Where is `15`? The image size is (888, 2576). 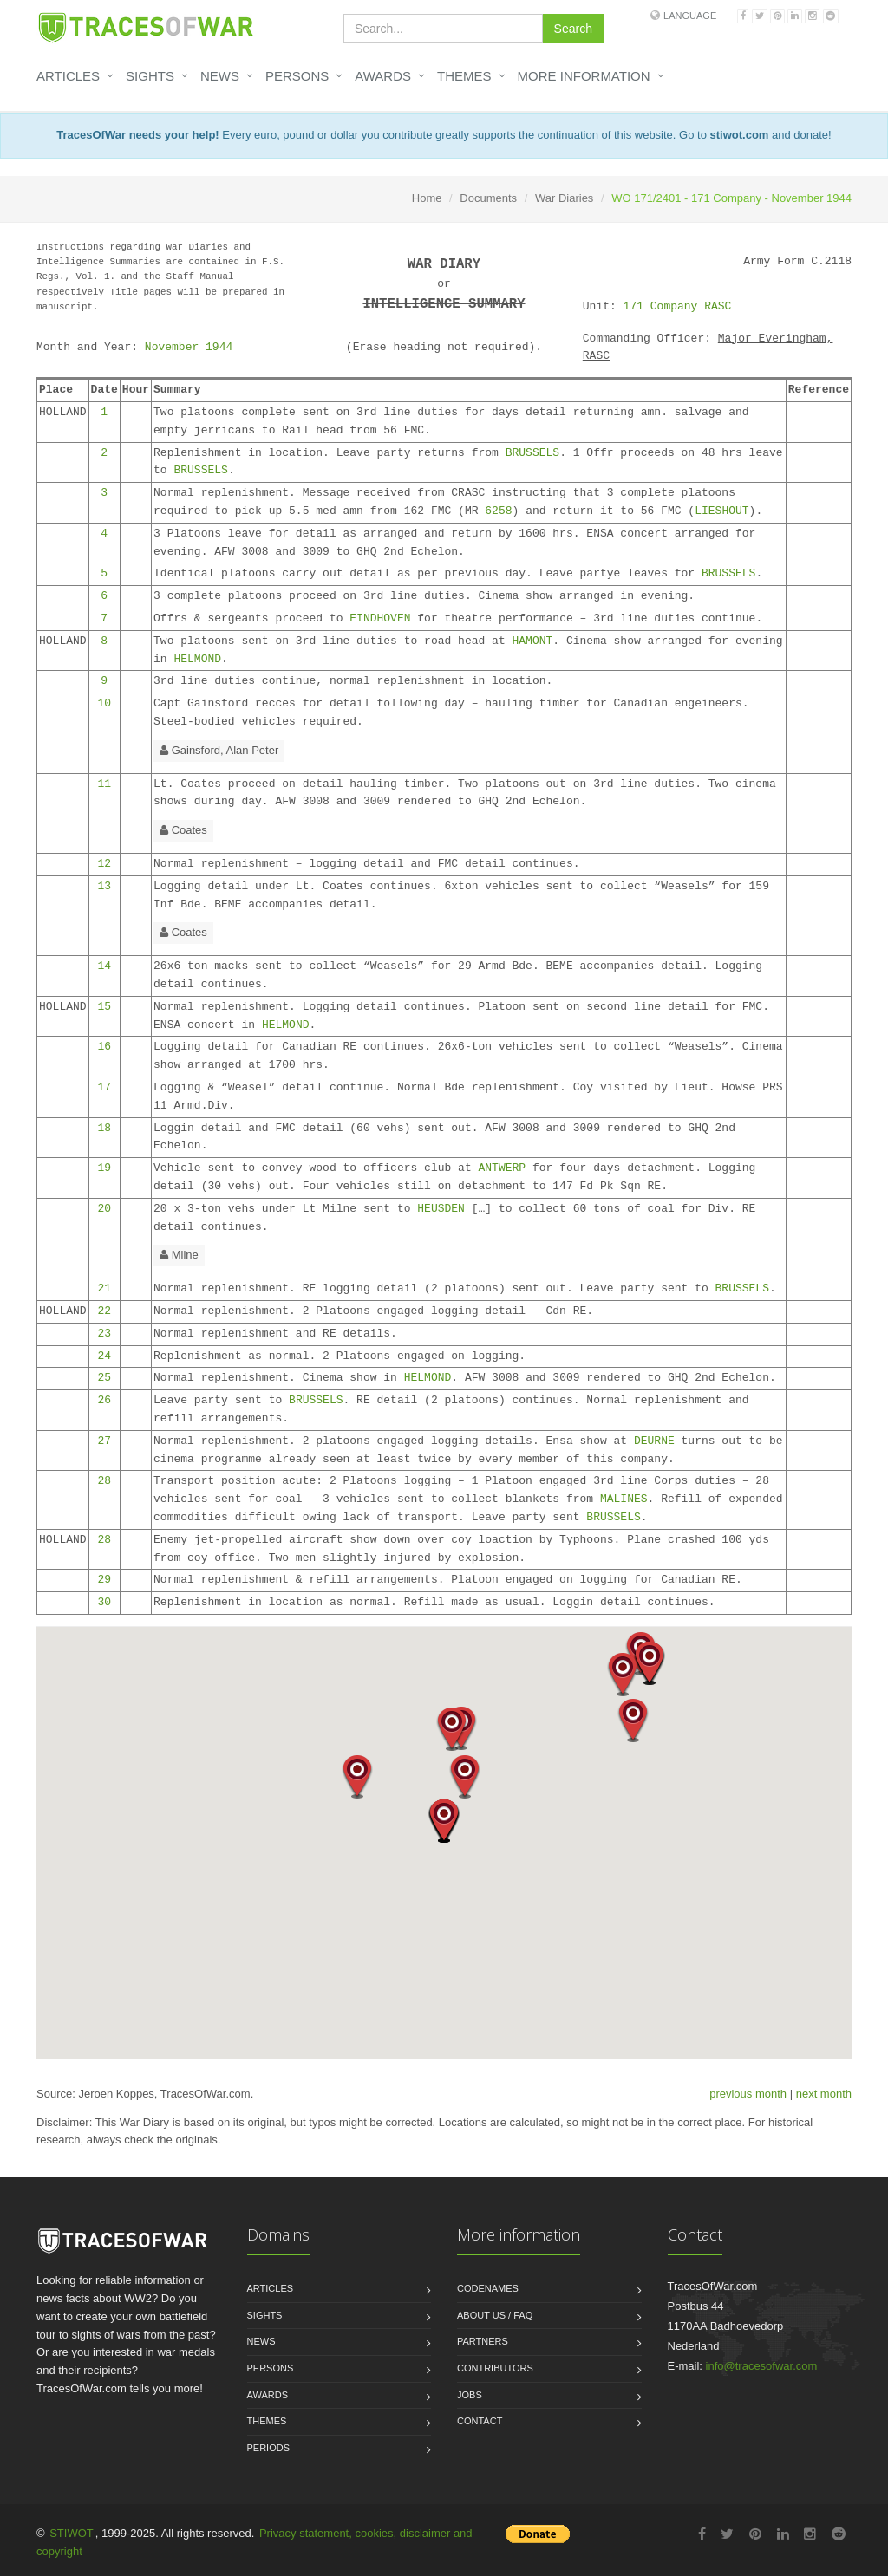 15 is located at coordinates (104, 1006).